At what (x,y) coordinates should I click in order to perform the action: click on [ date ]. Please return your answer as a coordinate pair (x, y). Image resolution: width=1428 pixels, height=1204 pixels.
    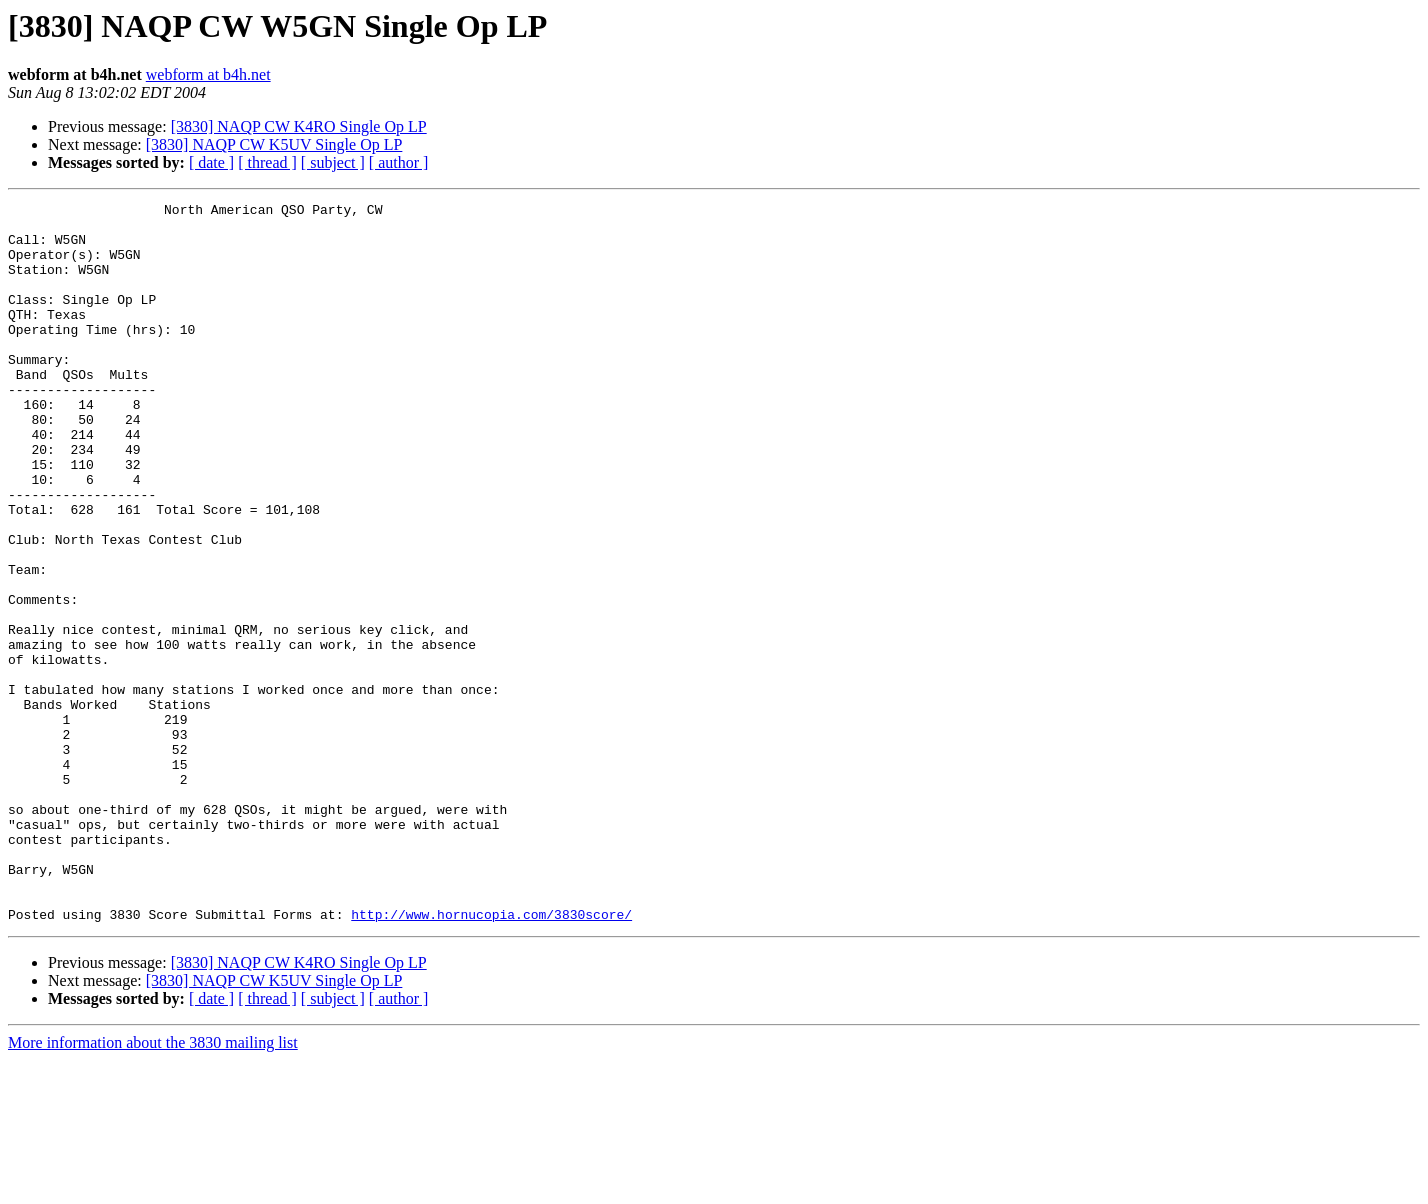
    Looking at the image, I should click on (211, 162).